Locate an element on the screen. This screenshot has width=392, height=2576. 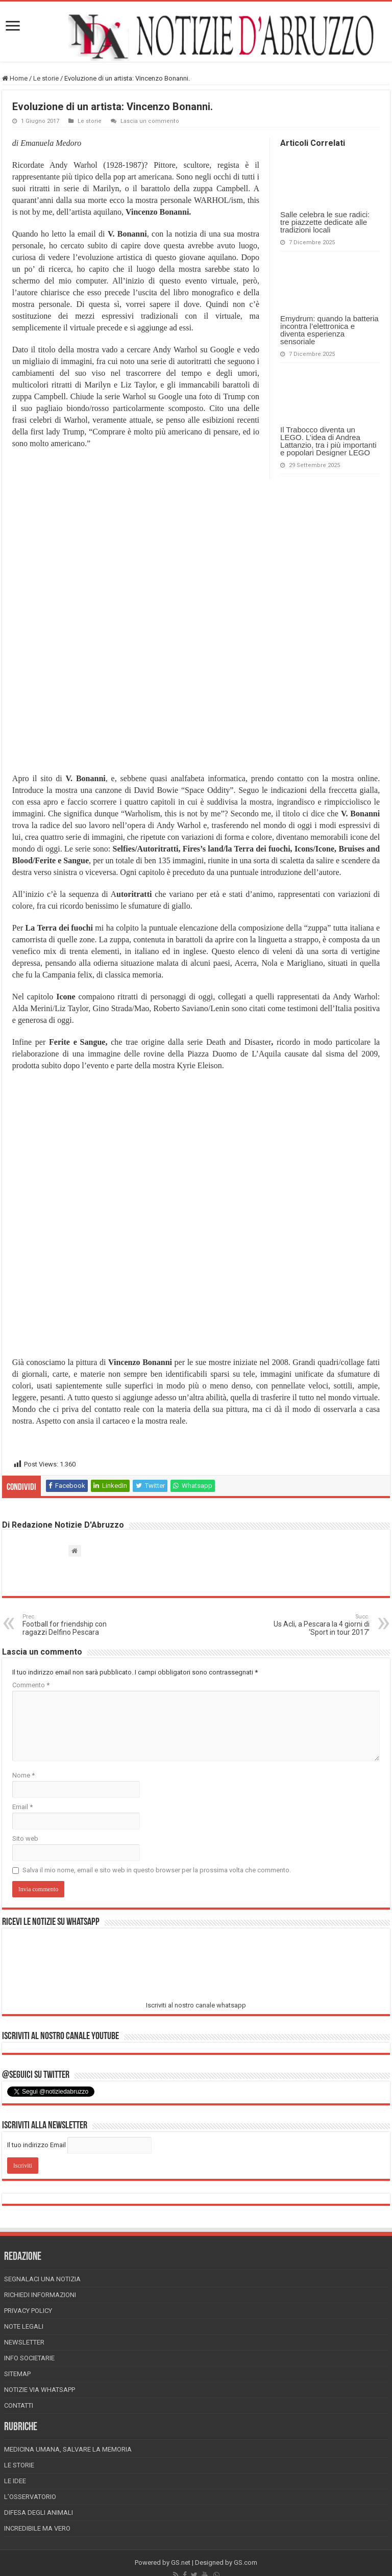
Salle celebra le sue radici: tre piazzette dedicate alle tradizioni locali is located at coordinates (325, 222).